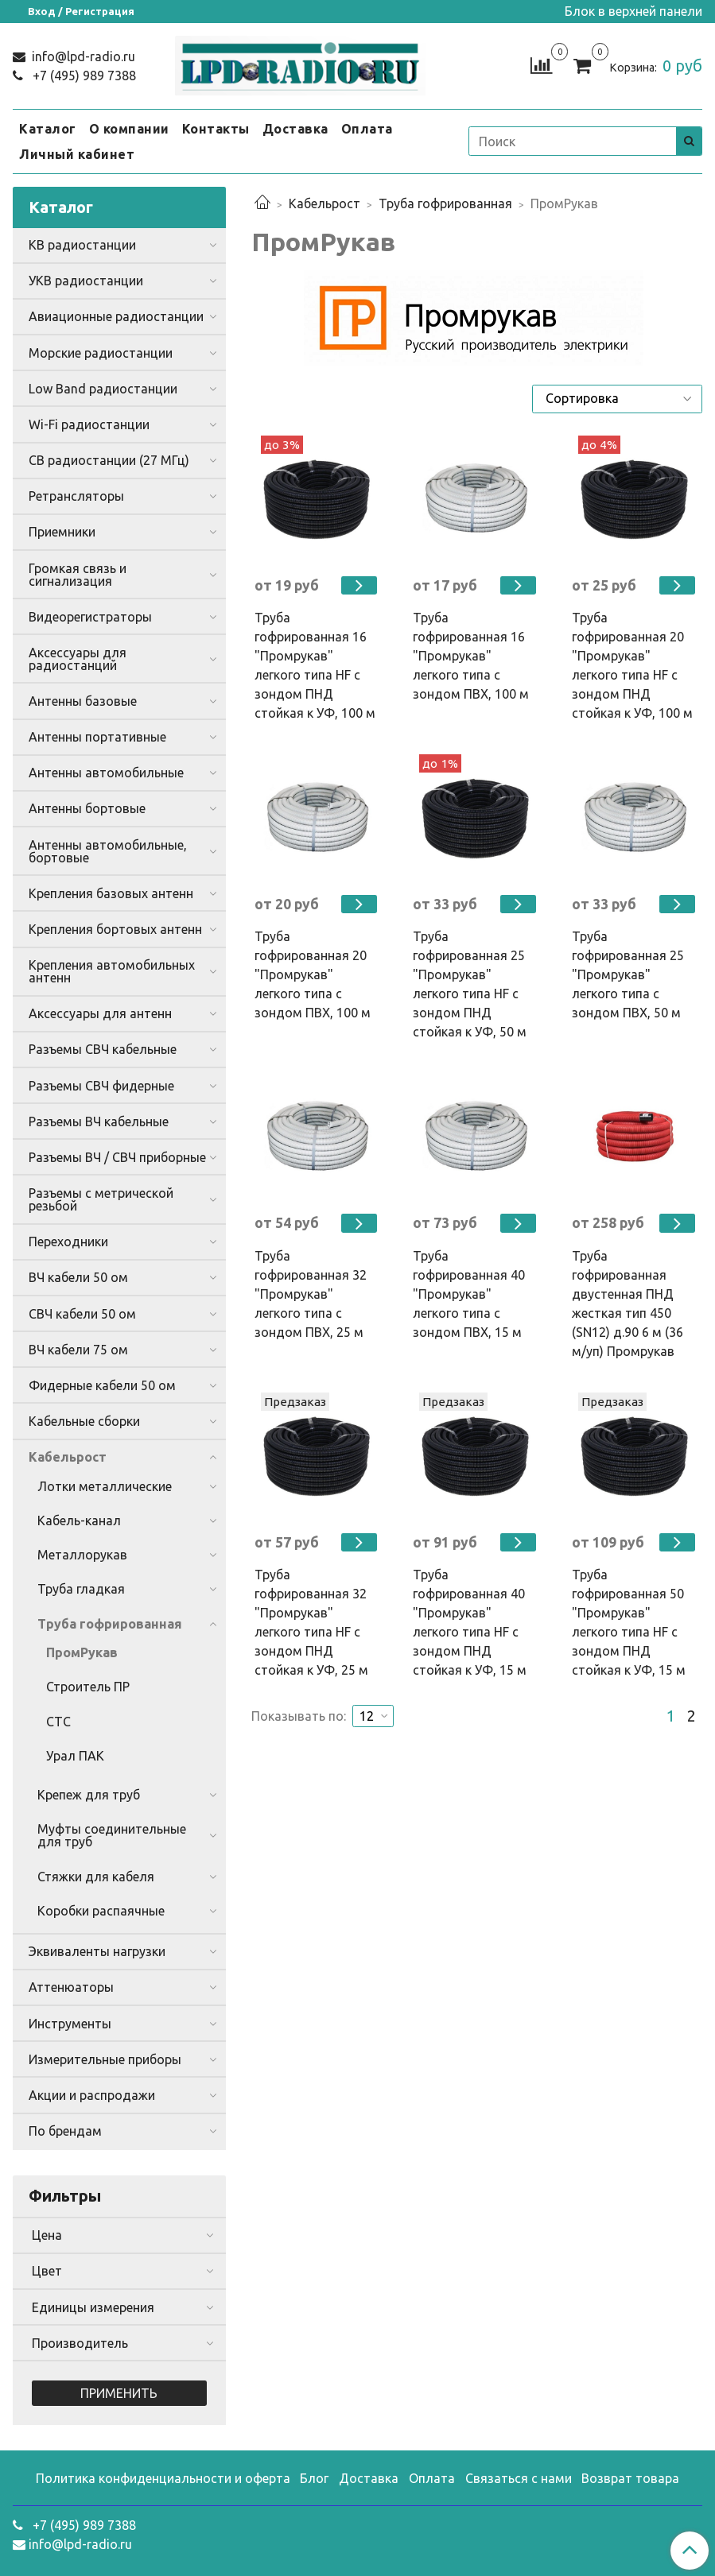 The image size is (715, 2576). I want to click on Труба гофрированная 25 "Промрукав" легкого типа HF с зондом ПНД стойкая к УФ, 50 м, so click(470, 984).